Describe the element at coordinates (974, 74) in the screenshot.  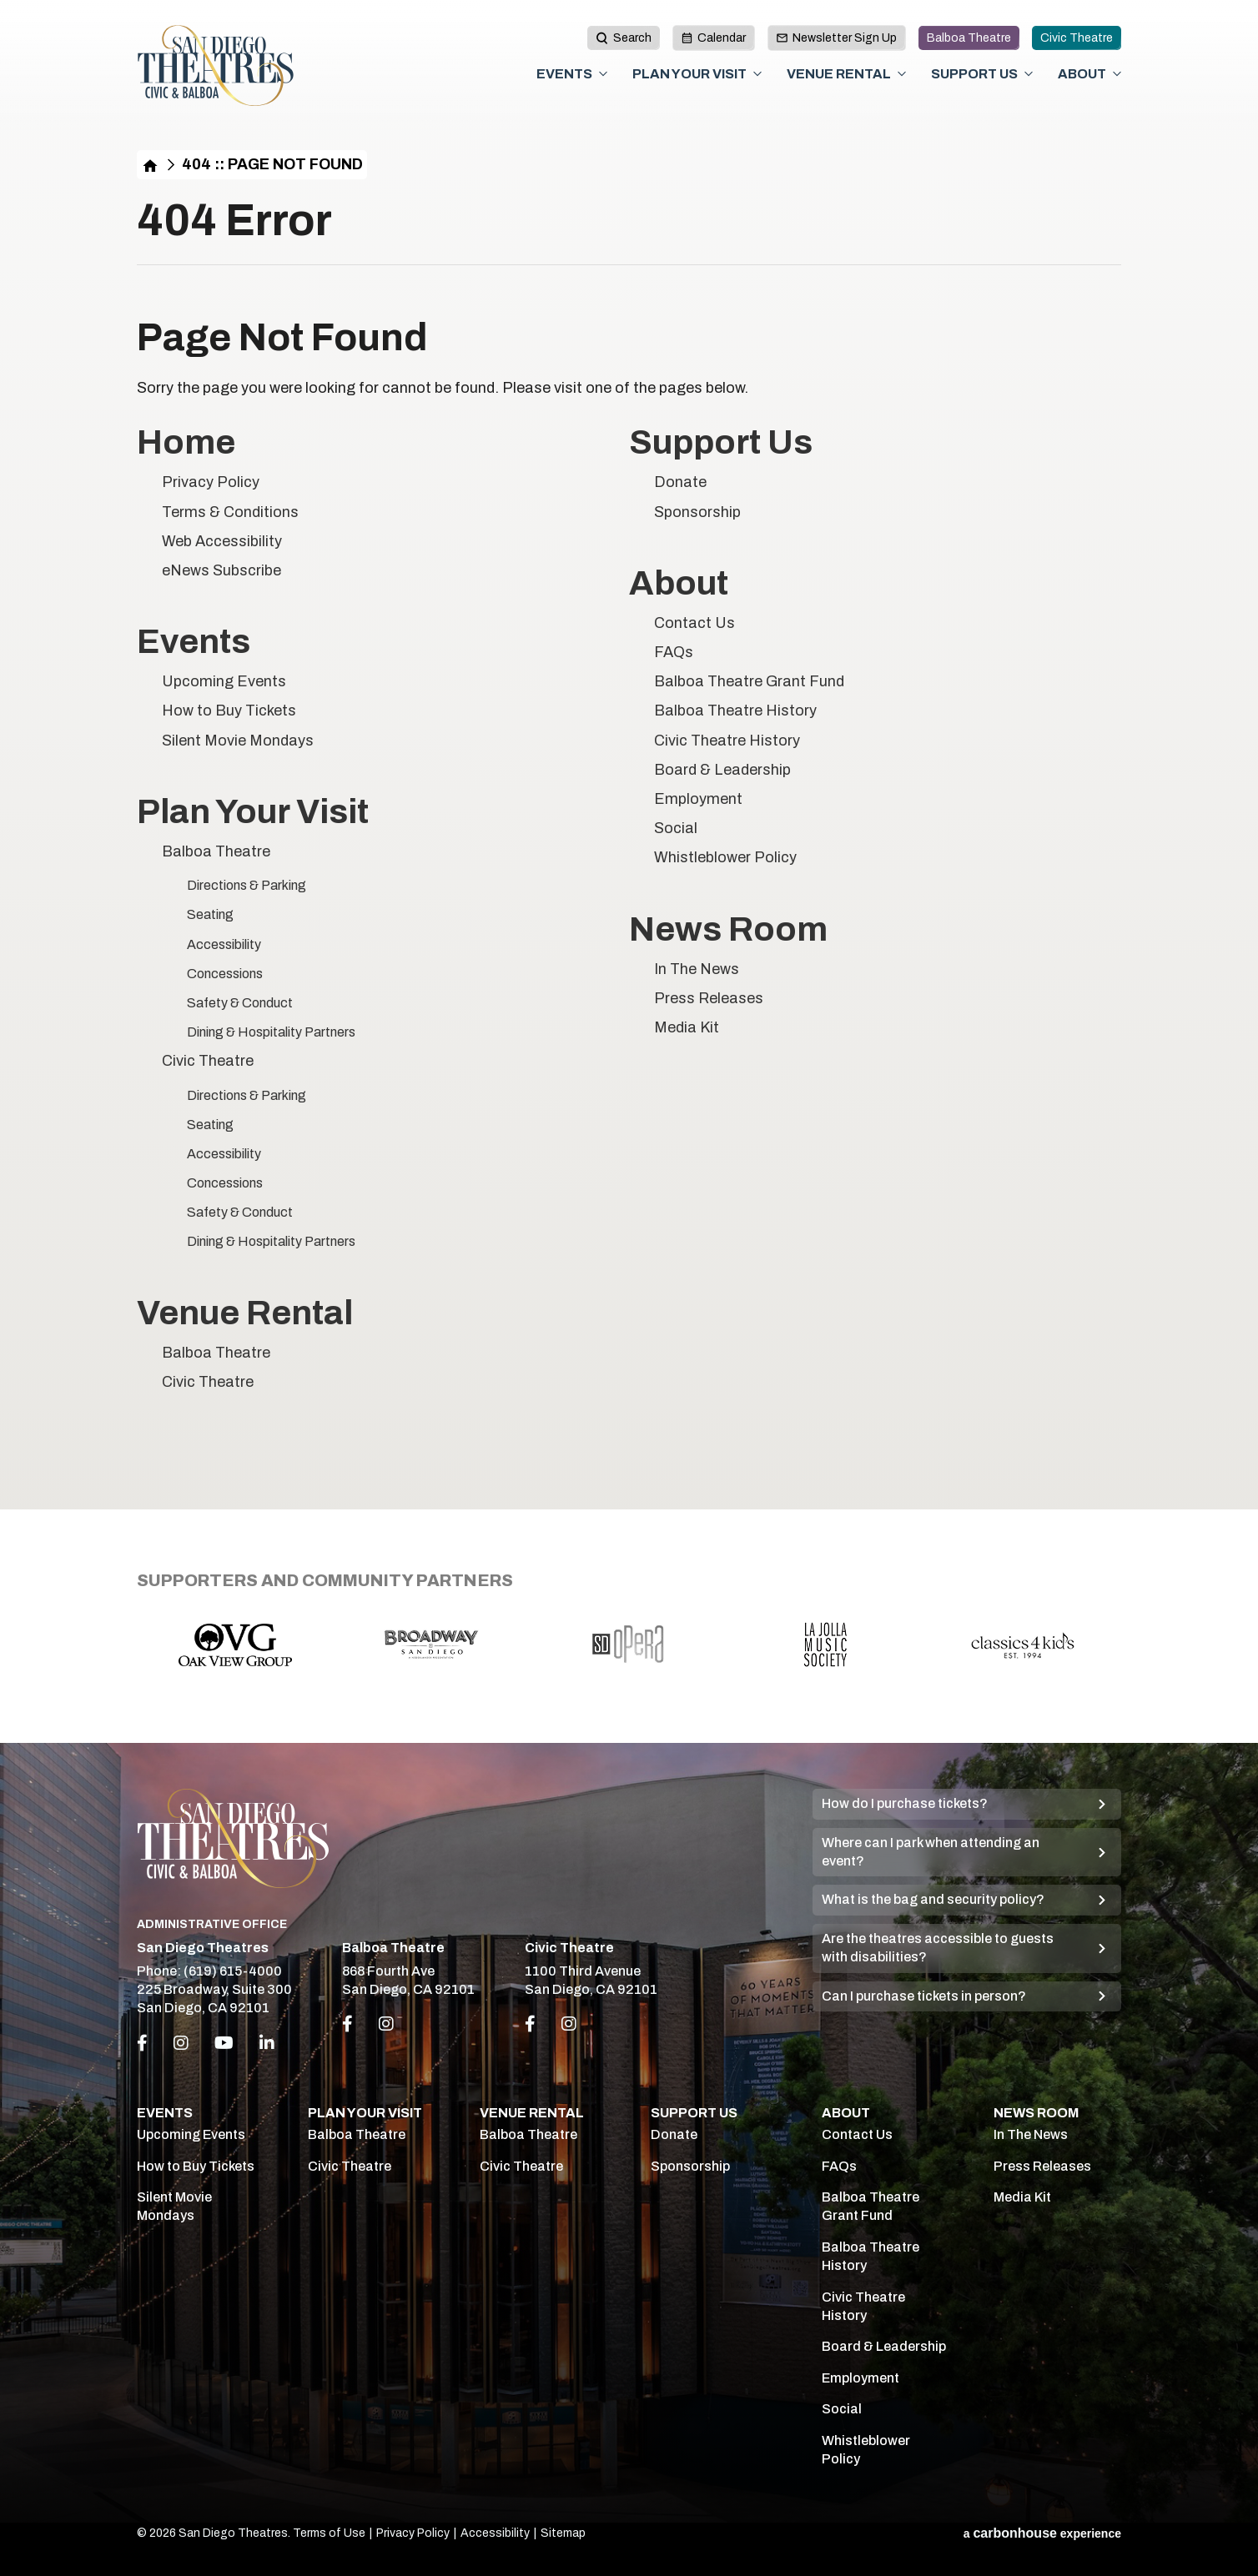
I see `Support Us` at that location.